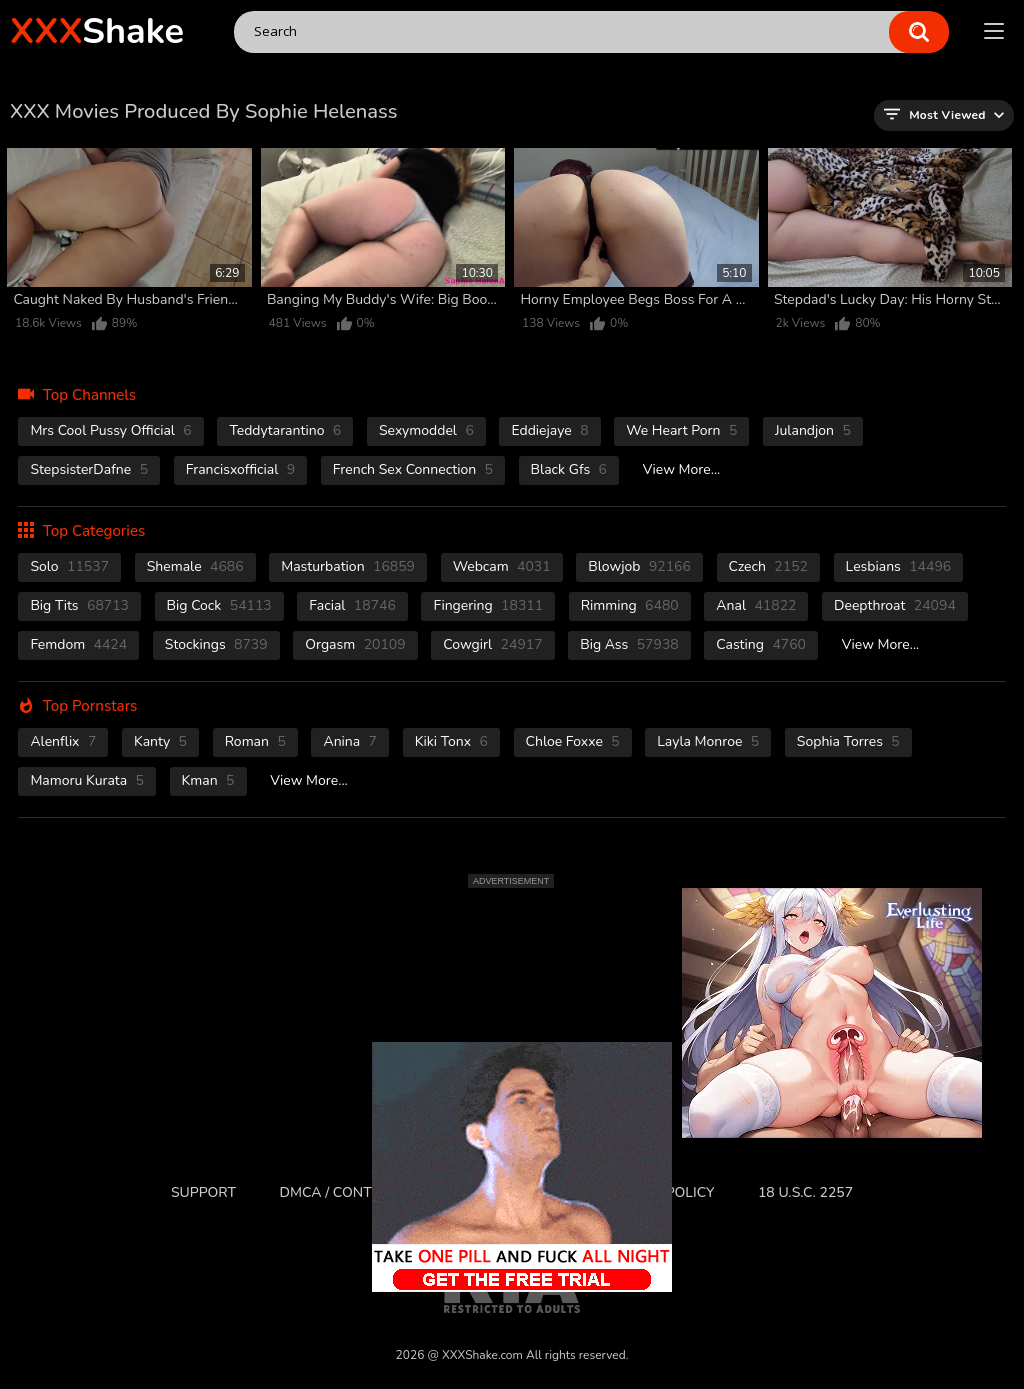 The height and width of the screenshot is (1389, 1024). I want to click on StepsisterDafne, so click(89, 469).